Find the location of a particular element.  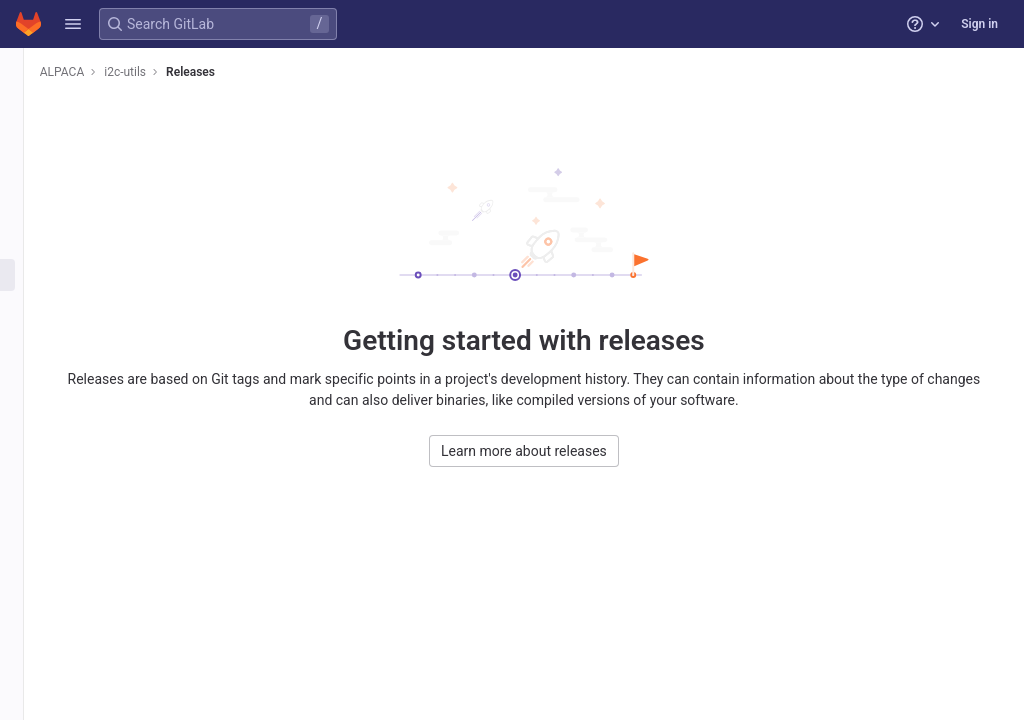

[Project information] is located at coordinates (27, 110).